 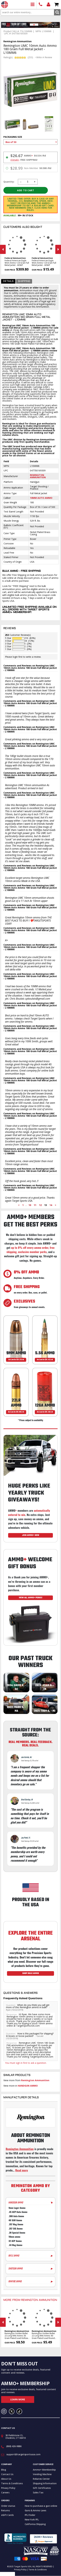 I want to click on eGift Cards, so click(x=7, y=2515).